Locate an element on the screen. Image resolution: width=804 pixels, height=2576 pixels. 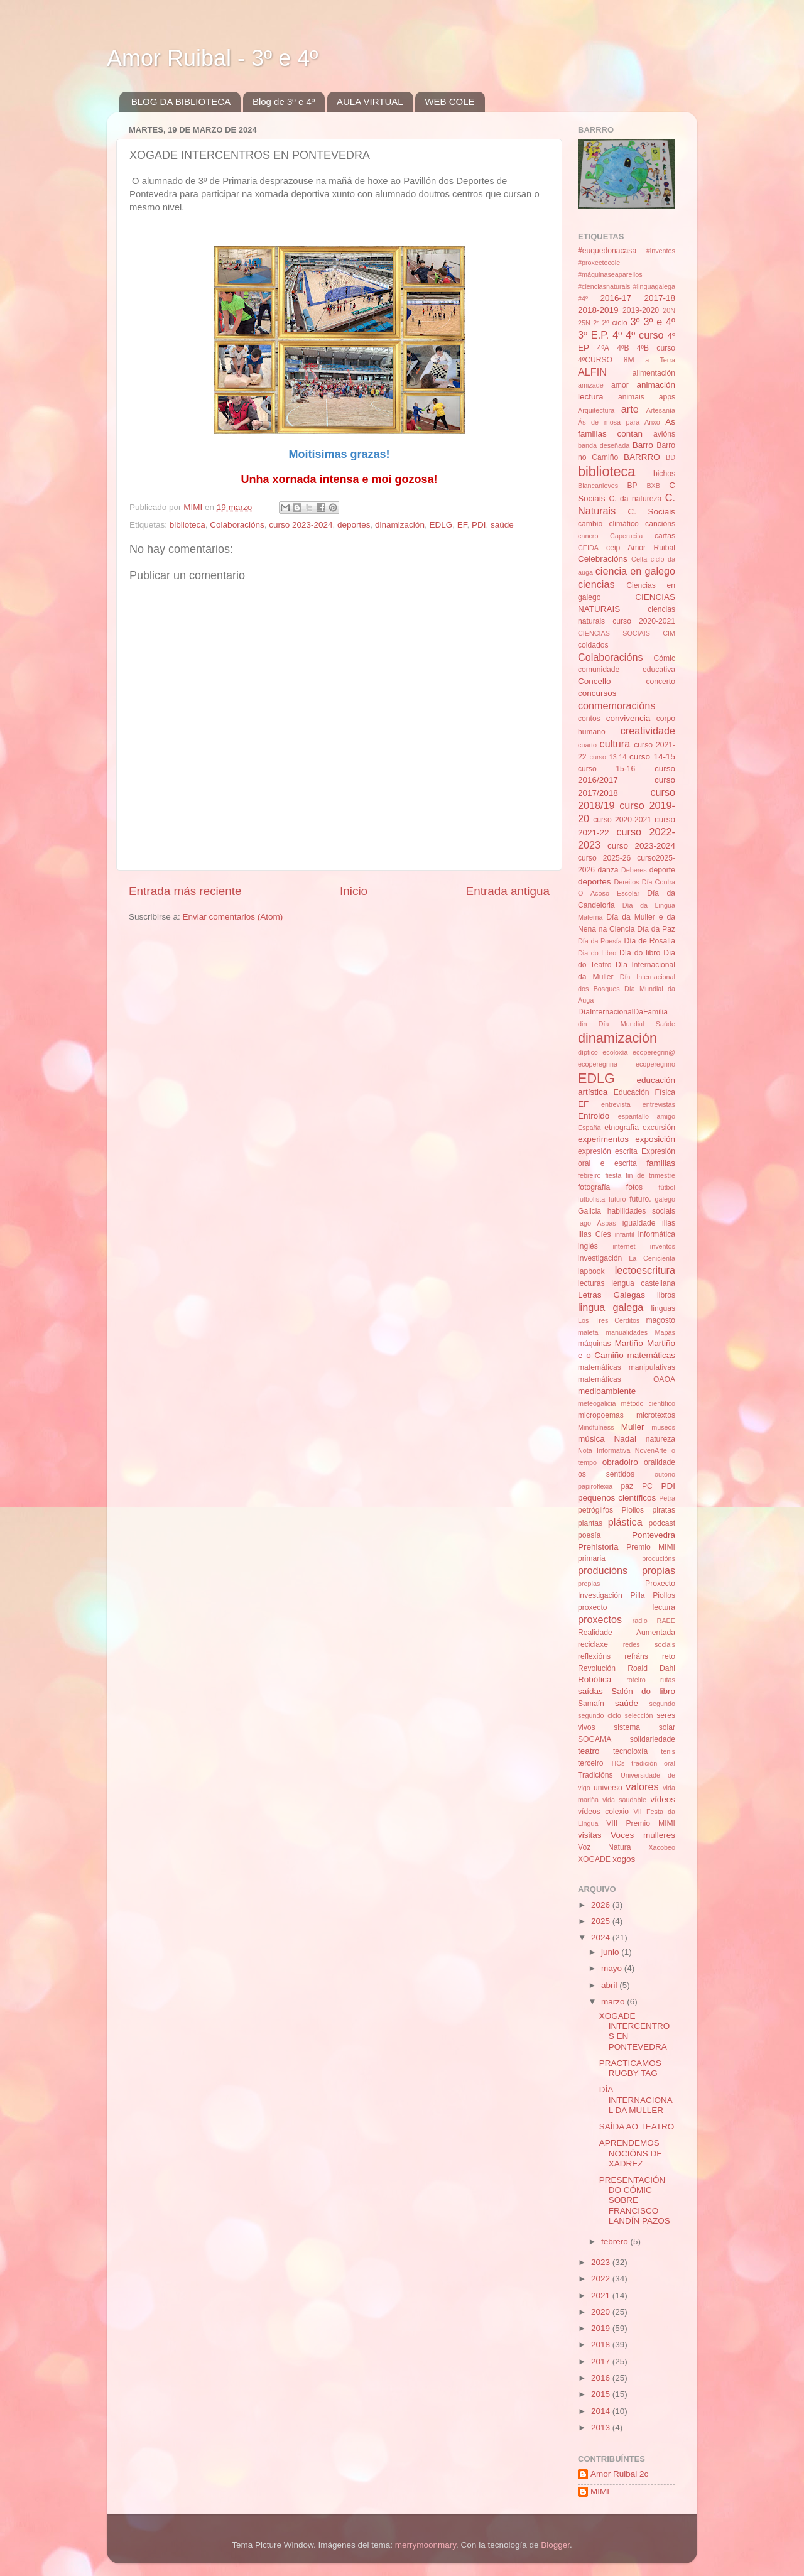
medioambiente is located at coordinates (607, 1391).